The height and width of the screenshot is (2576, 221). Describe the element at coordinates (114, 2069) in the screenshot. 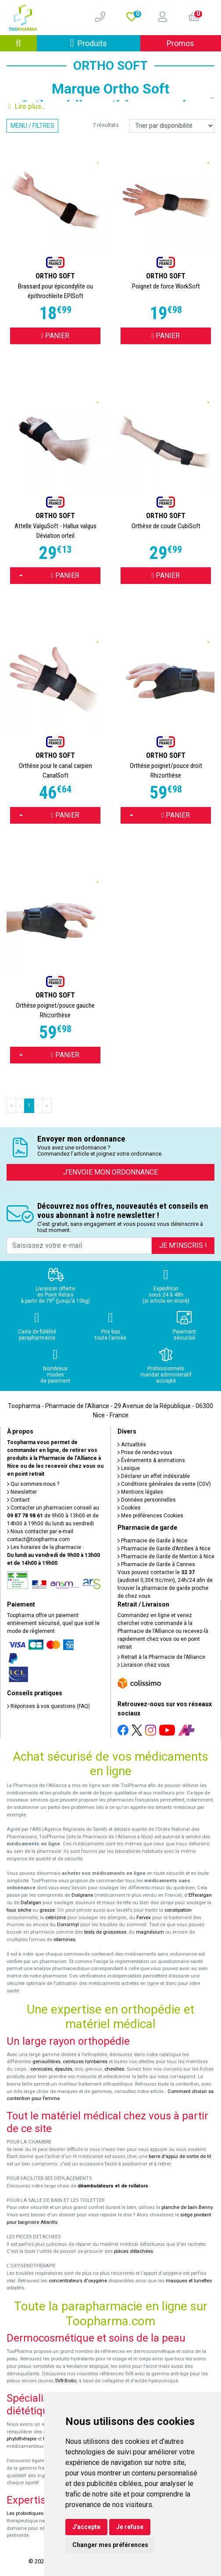

I see `chevilles` at that location.